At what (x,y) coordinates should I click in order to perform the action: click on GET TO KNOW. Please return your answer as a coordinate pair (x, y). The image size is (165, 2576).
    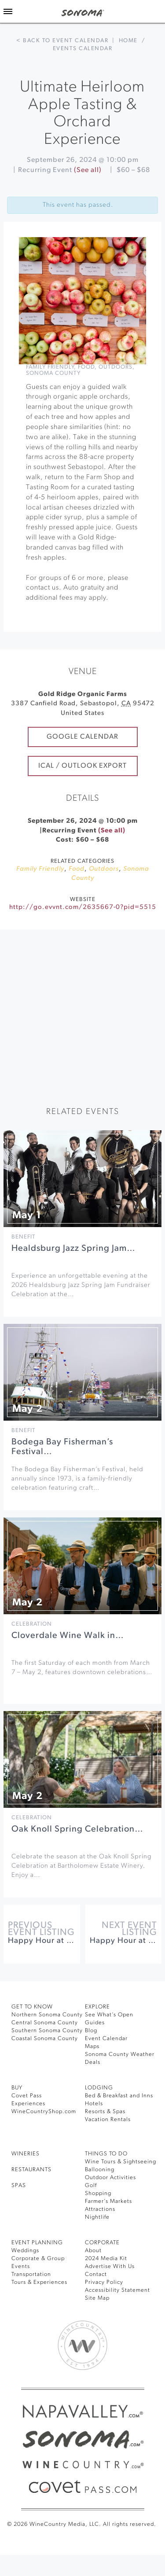
    Looking at the image, I should click on (32, 2007).